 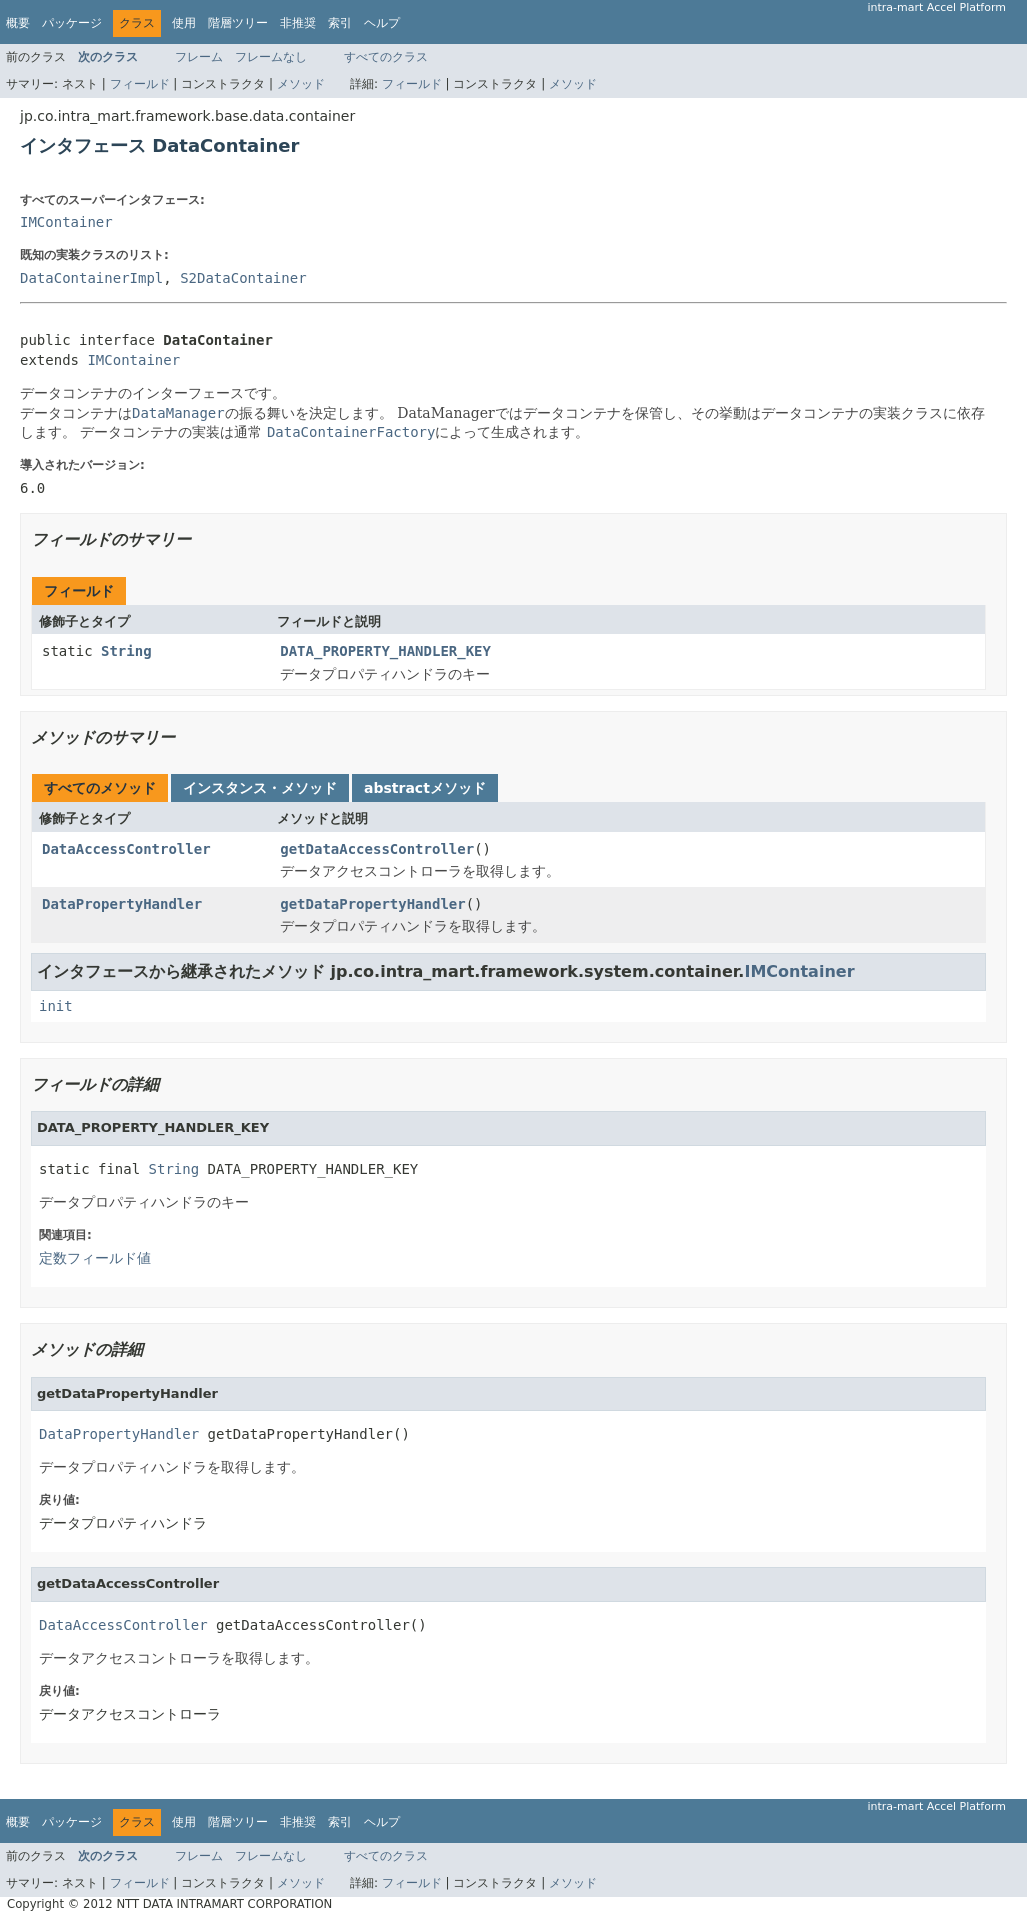 What do you see at coordinates (377, 849) in the screenshot?
I see `getDataAccessController` at bounding box center [377, 849].